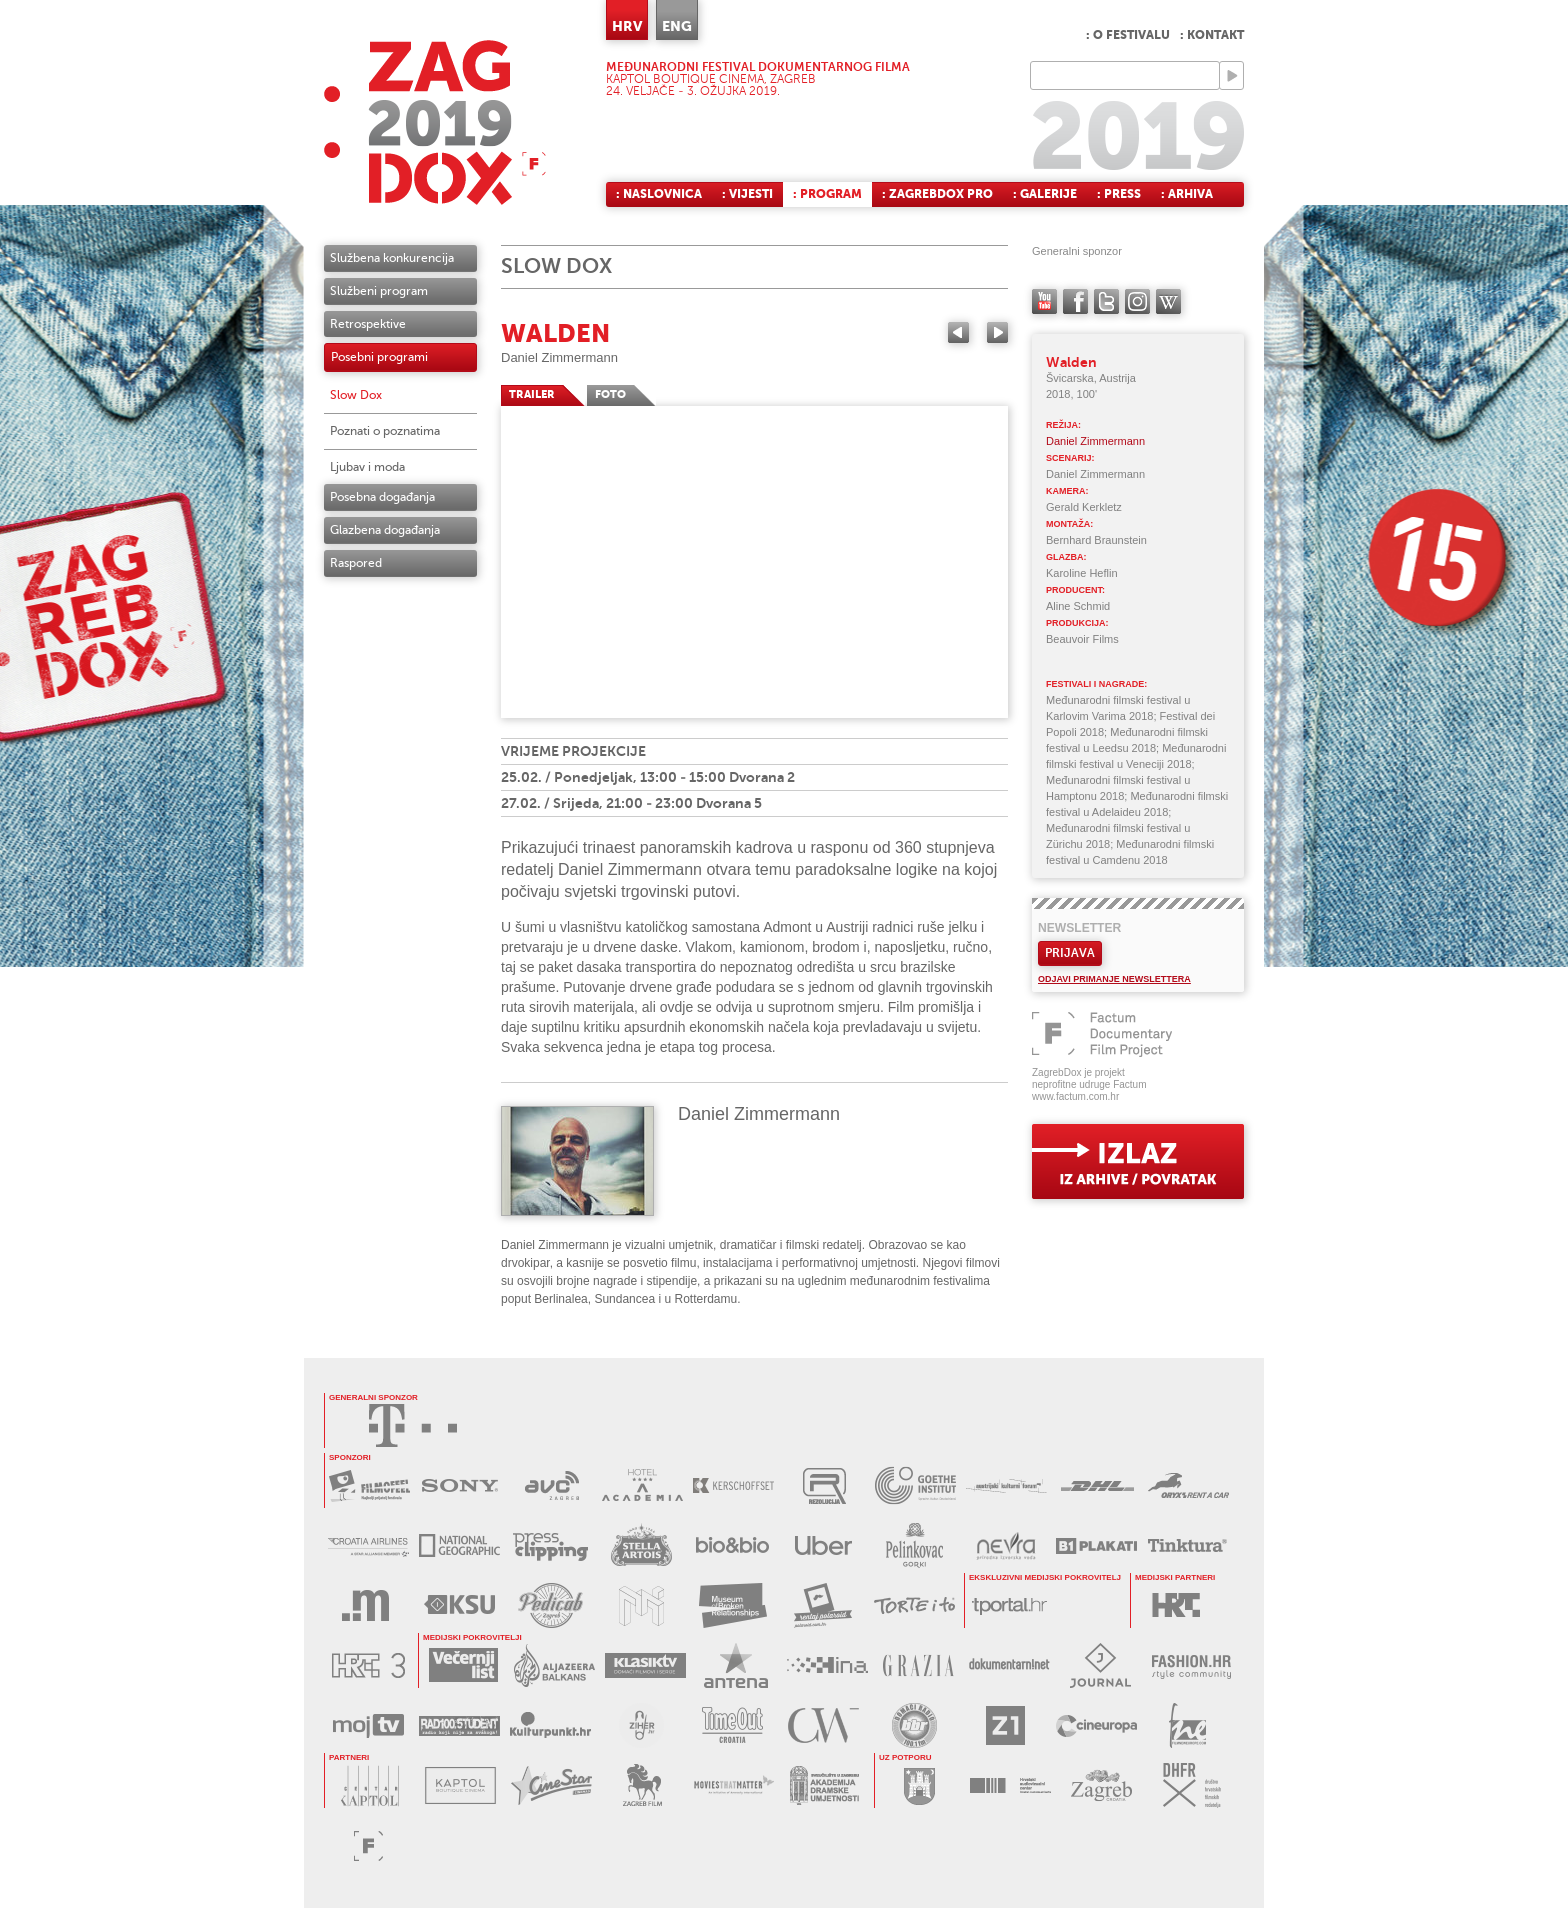  What do you see at coordinates (641, 1725) in the screenshot?
I see `ZIHER` at bounding box center [641, 1725].